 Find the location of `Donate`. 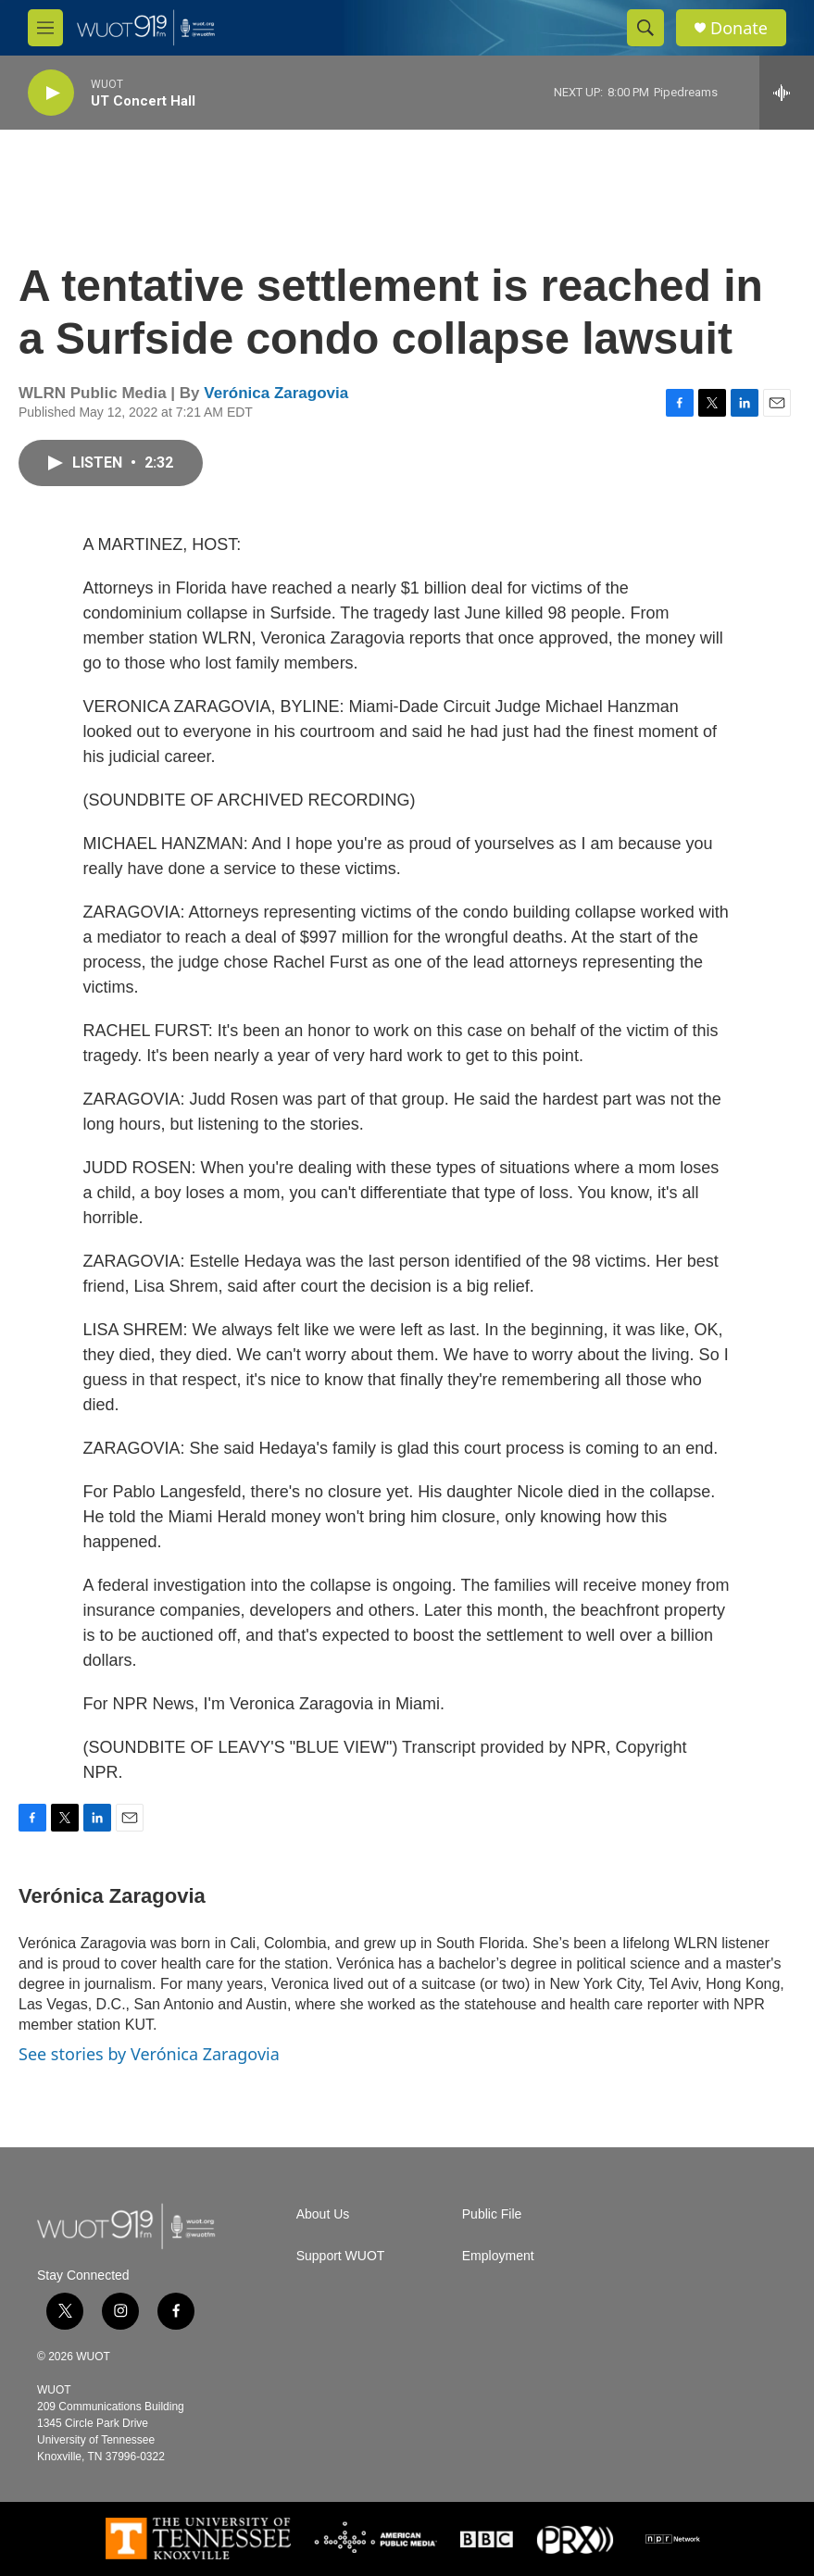

Donate is located at coordinates (739, 28).